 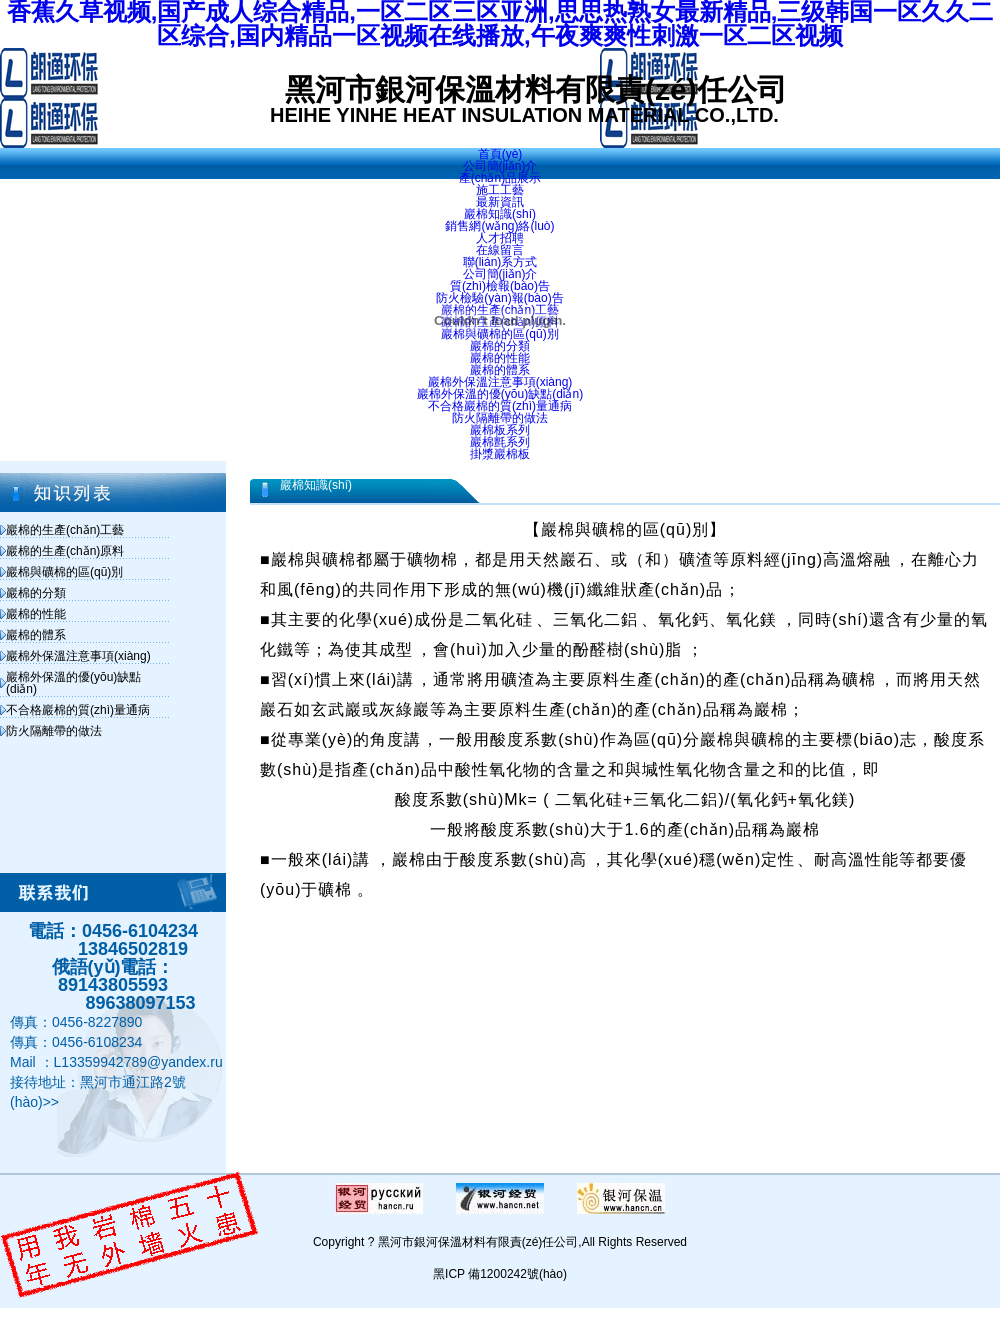 I want to click on 公司簡(jiǎn)介, so click(x=500, y=166).